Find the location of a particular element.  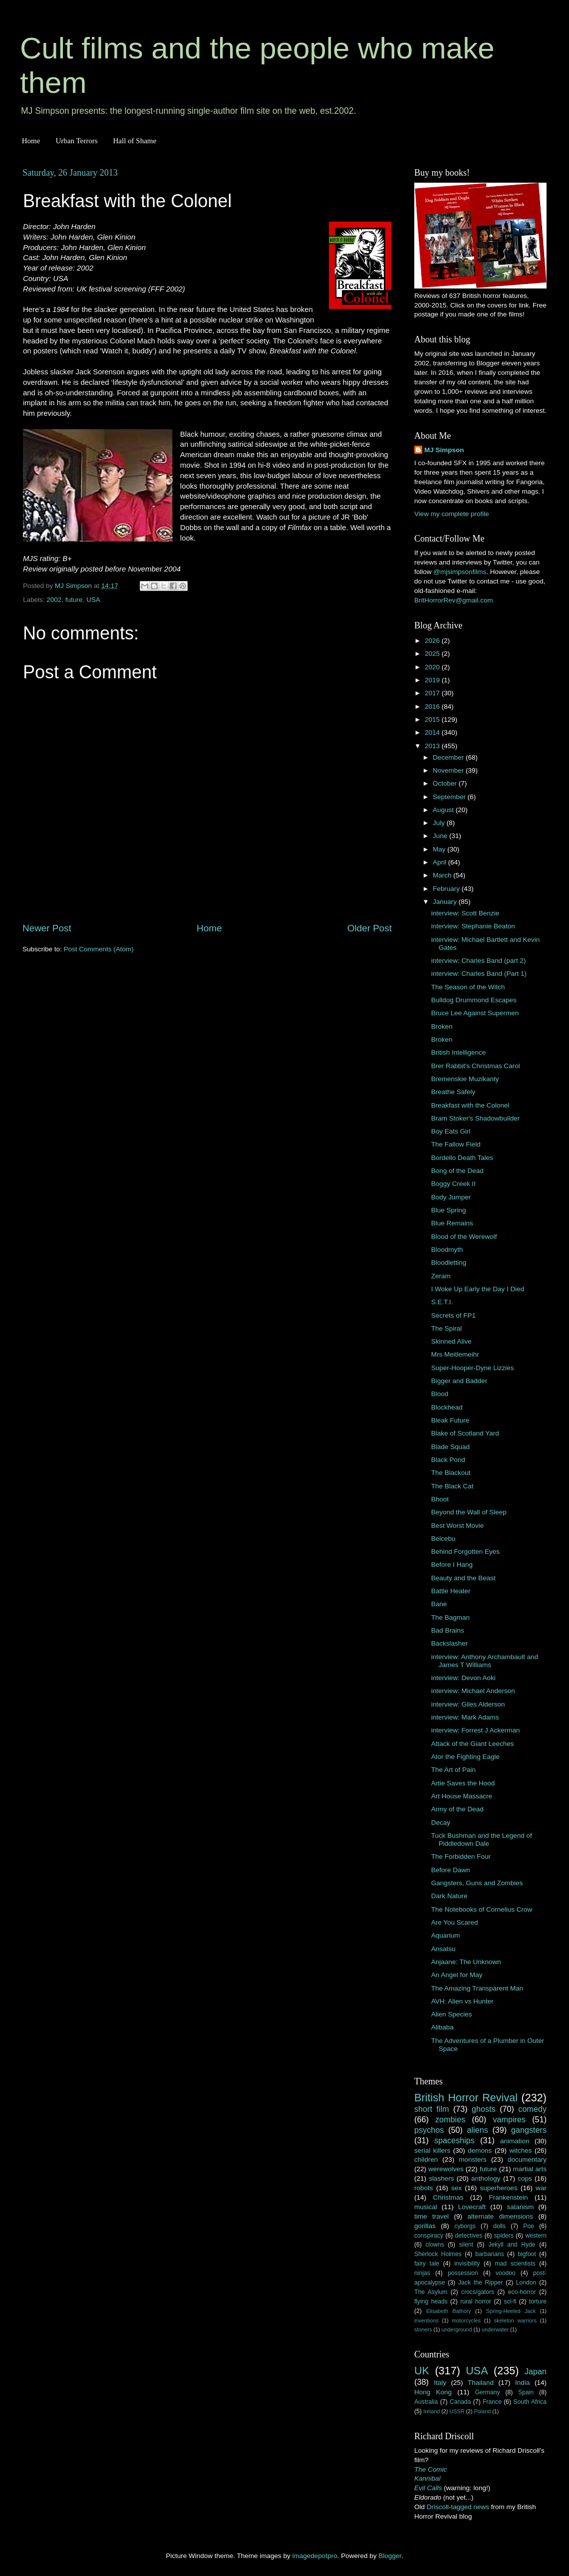

satanism is located at coordinates (520, 2207).